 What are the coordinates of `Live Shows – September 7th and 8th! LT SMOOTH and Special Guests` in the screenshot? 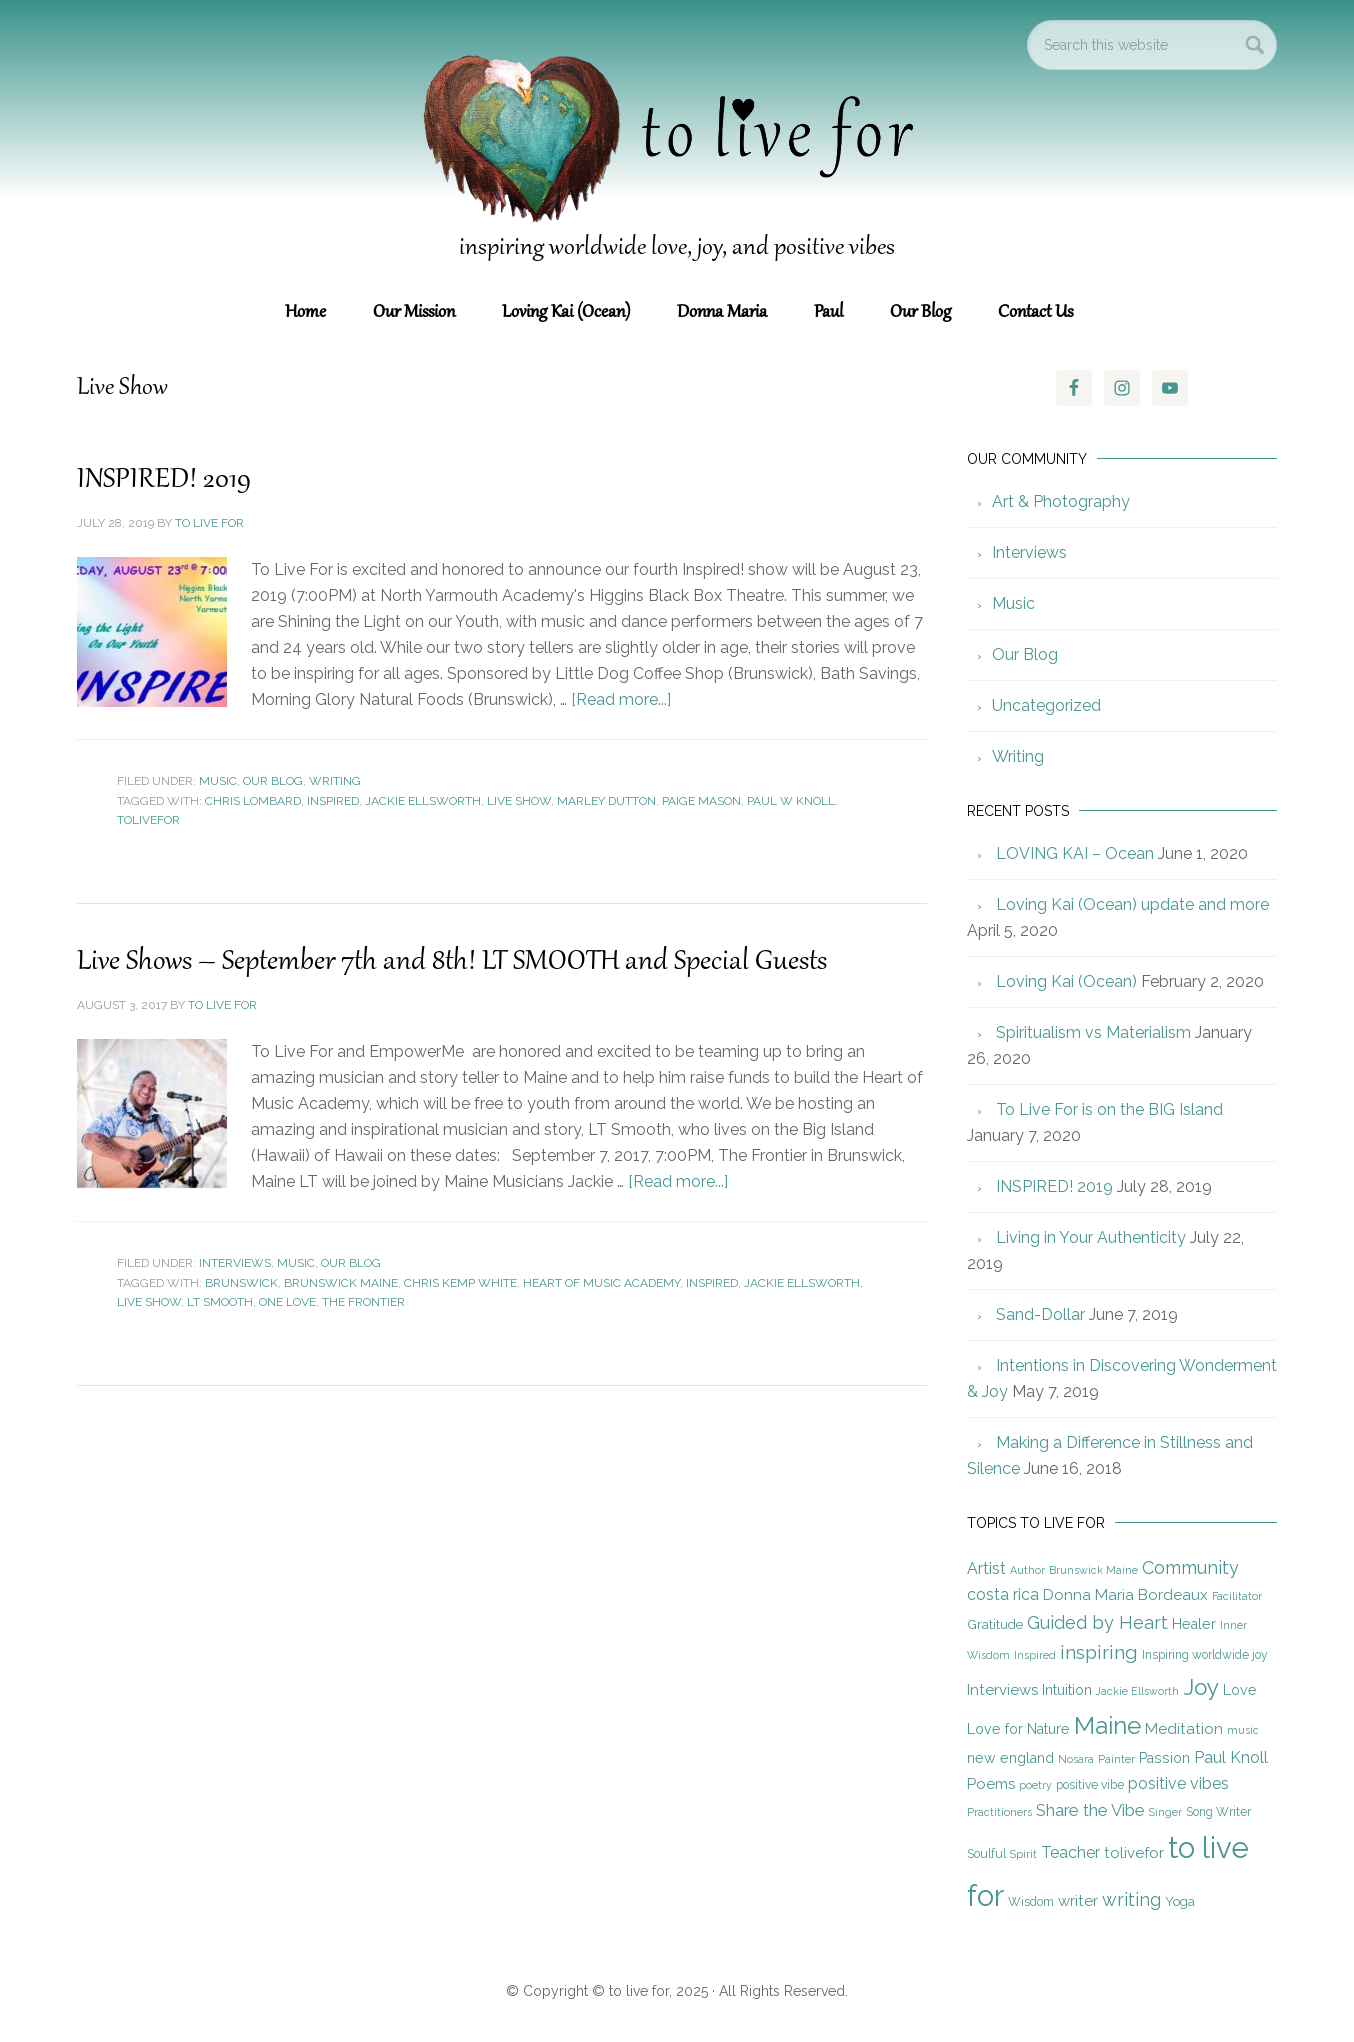 It's located at (462, 962).